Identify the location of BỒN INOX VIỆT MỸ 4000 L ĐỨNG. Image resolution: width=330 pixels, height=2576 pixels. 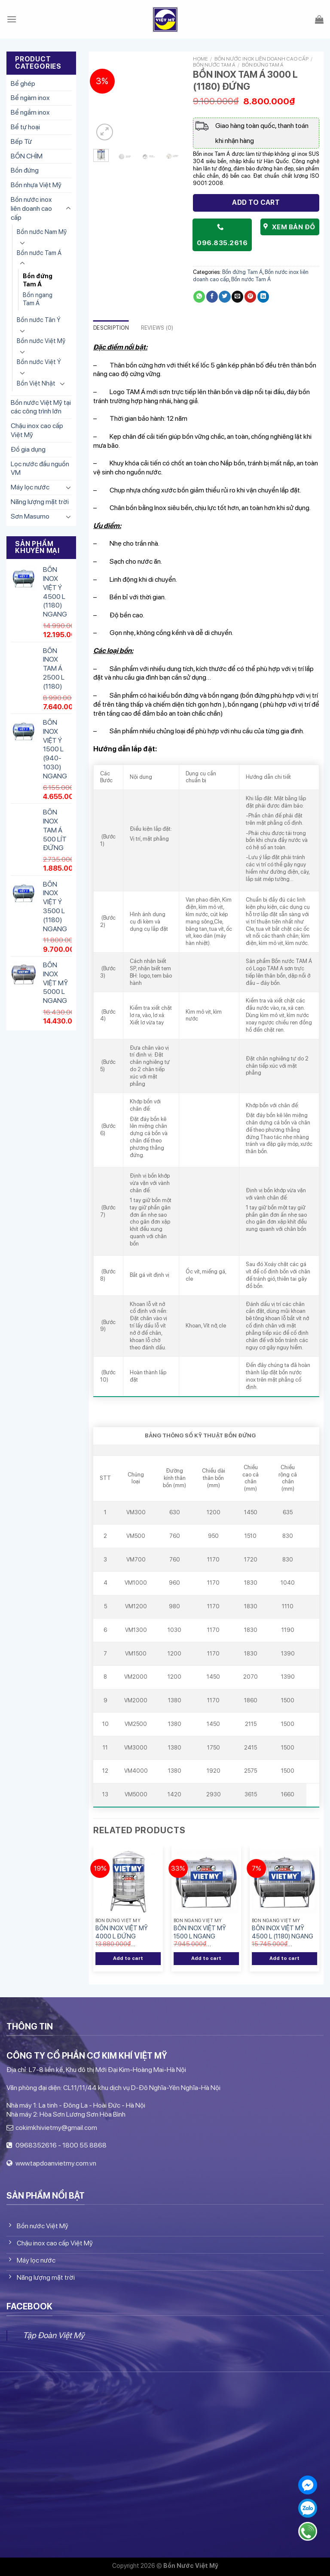
(121, 1932).